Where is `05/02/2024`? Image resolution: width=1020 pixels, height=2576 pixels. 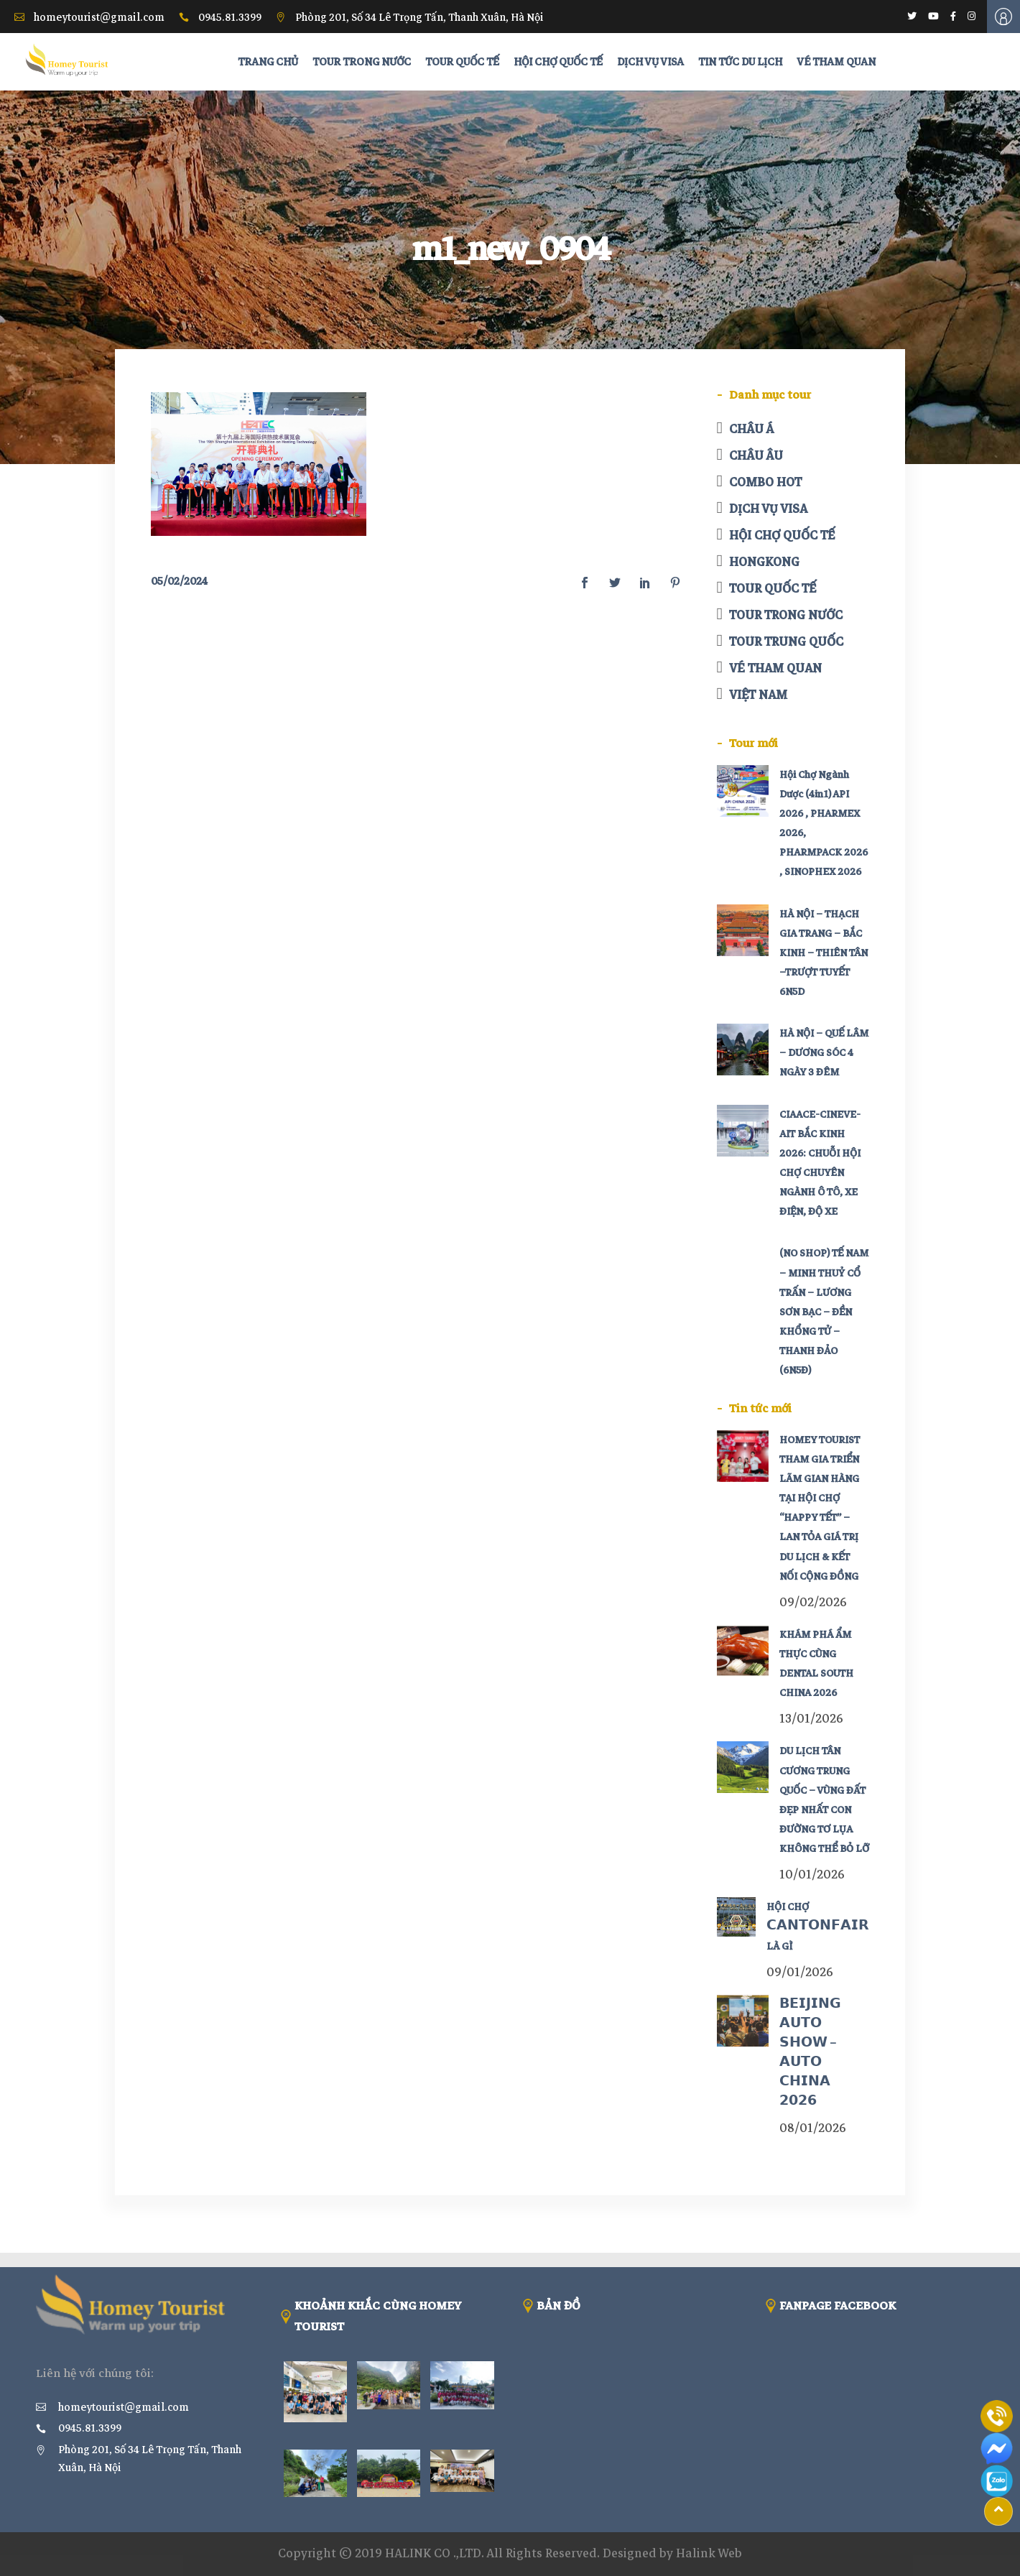
05/02/2024 is located at coordinates (179, 581).